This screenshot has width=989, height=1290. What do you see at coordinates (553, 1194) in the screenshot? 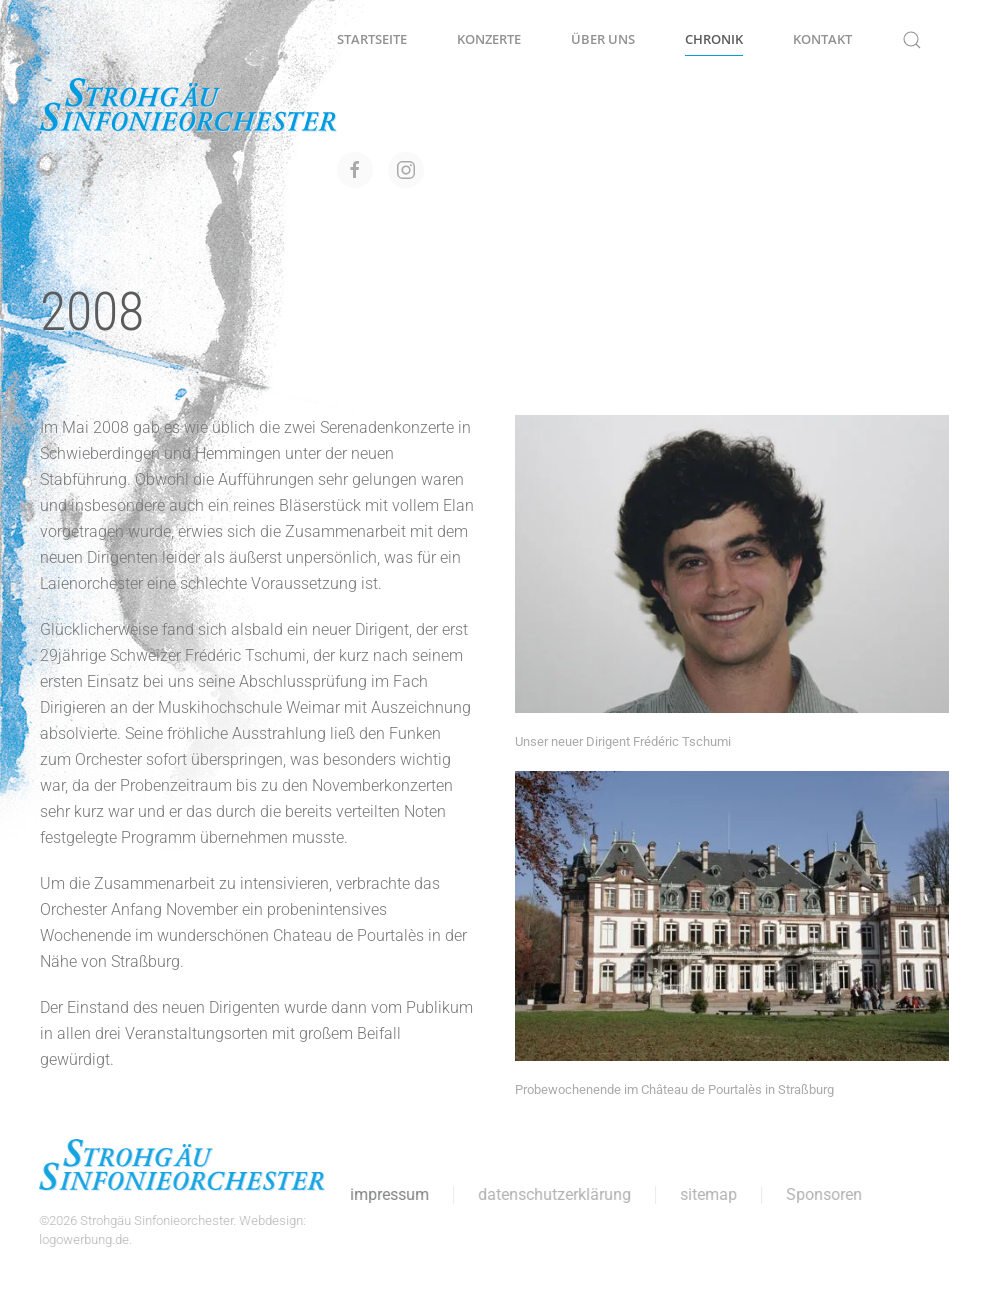
I see `datenschutzerklärung` at bounding box center [553, 1194].